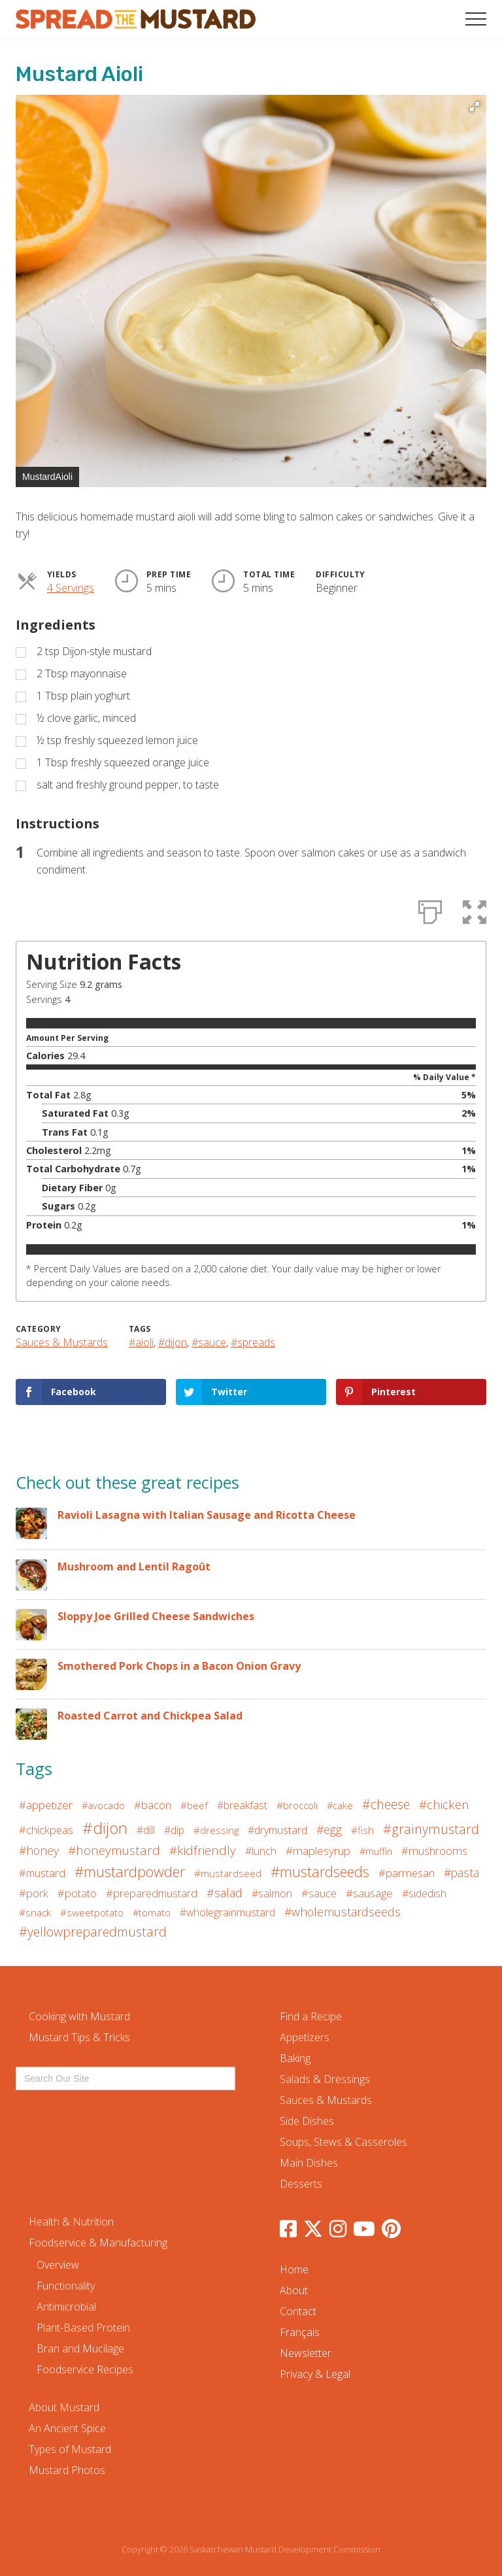  Describe the element at coordinates (152, 1804) in the screenshot. I see `#bacon [#bacon (9 items)]` at that location.